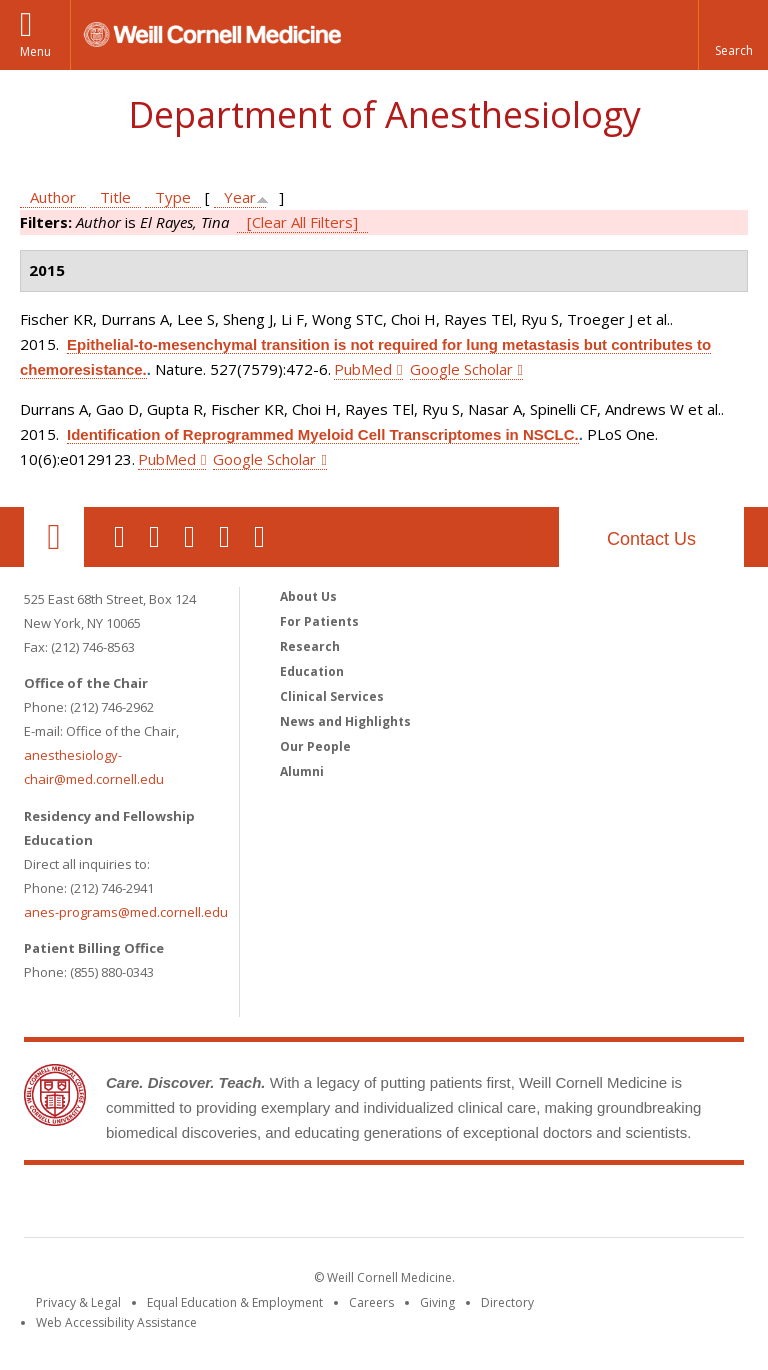 Image resolution: width=768 pixels, height=1370 pixels. I want to click on Type, so click(173, 197).